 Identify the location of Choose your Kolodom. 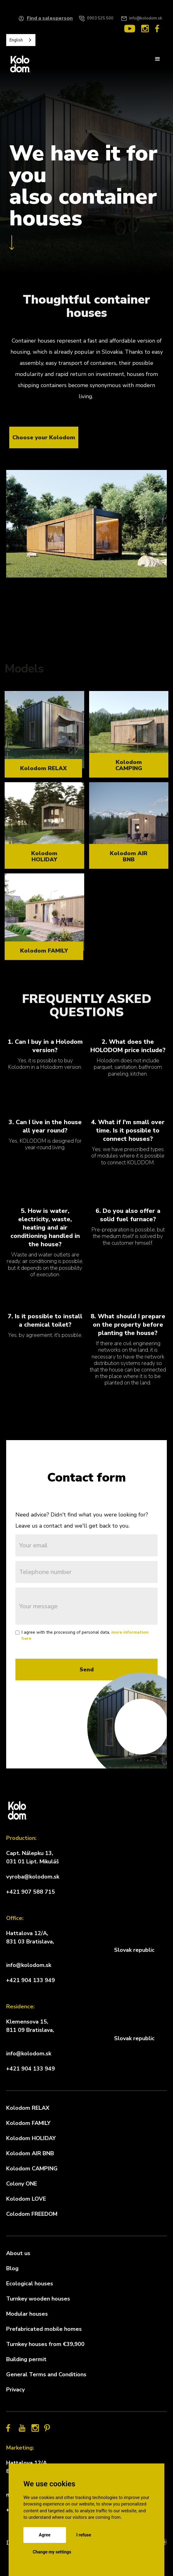
(43, 437).